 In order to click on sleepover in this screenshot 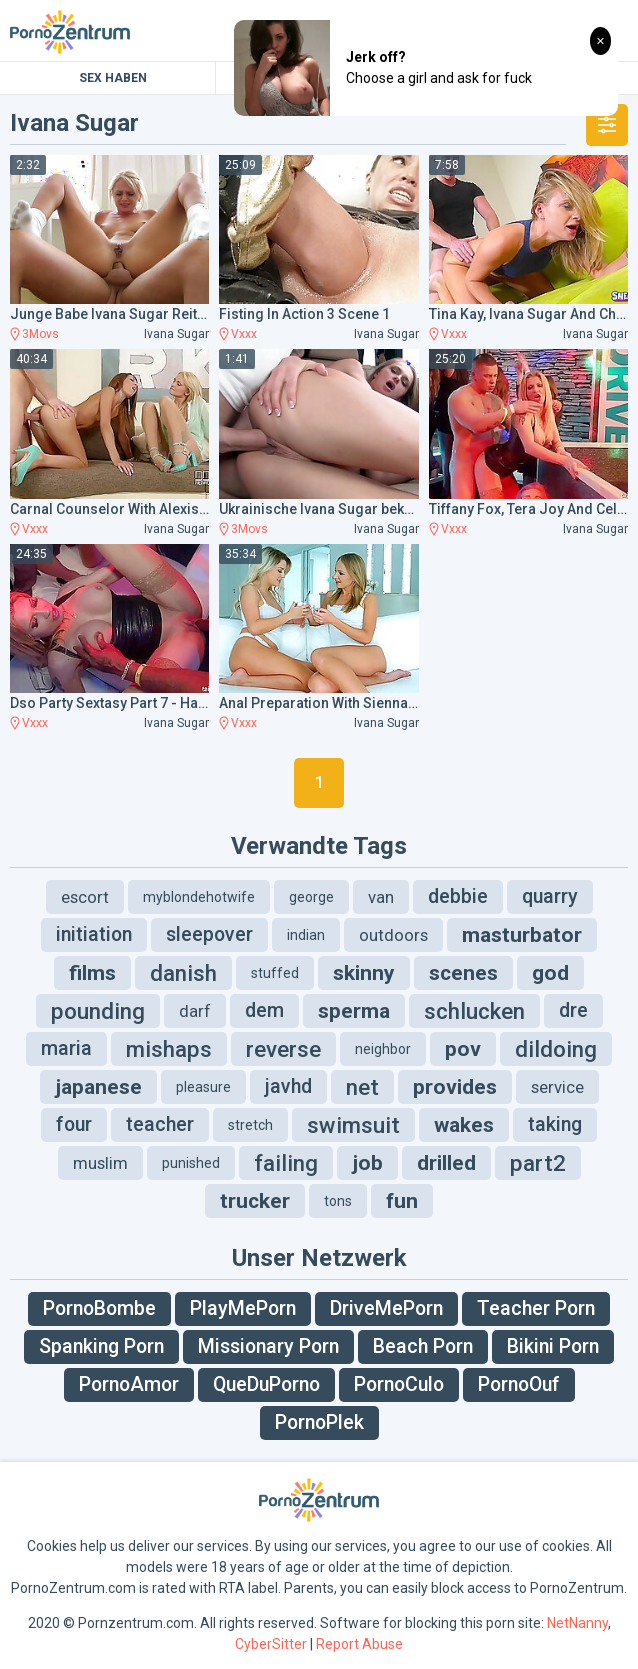, I will do `click(209, 934)`.